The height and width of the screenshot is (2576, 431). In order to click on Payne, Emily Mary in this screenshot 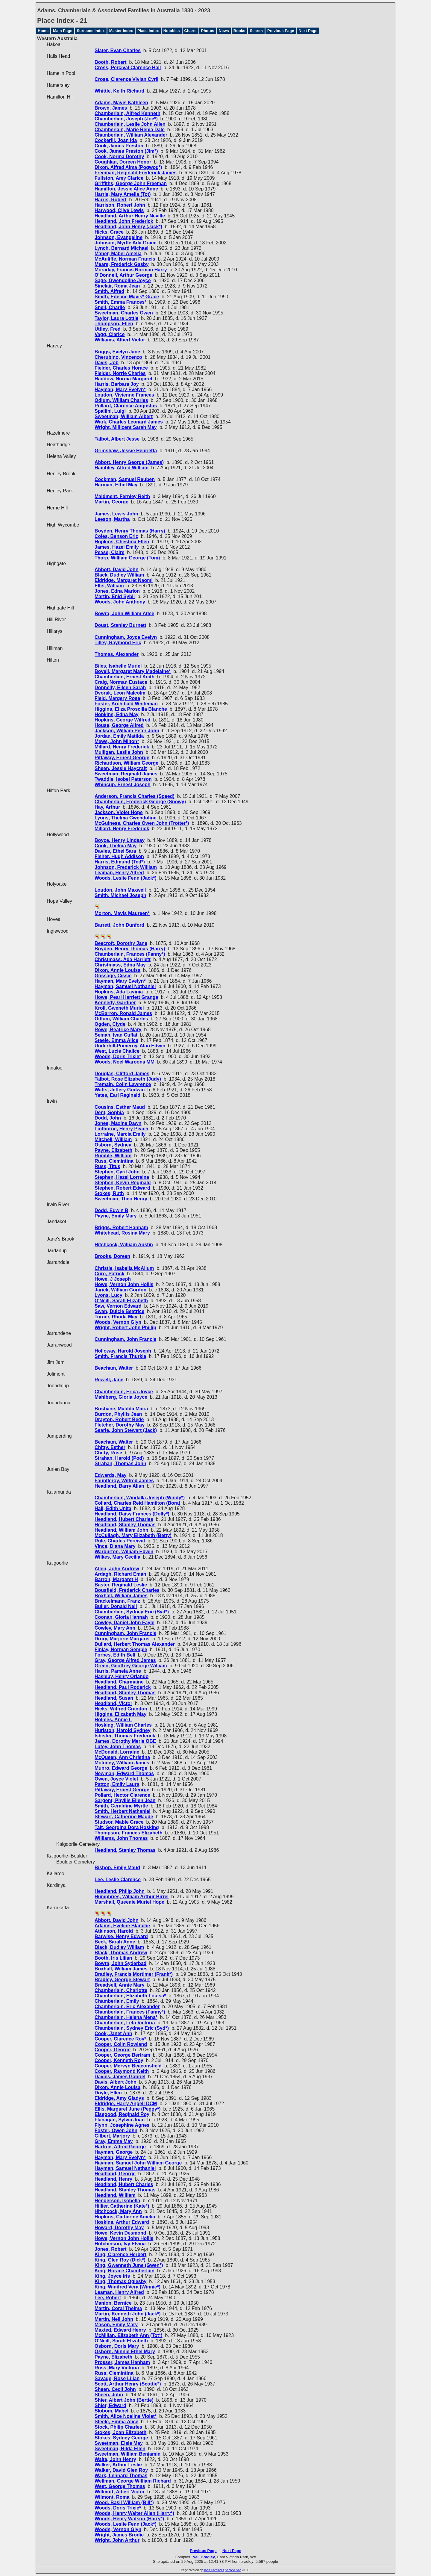, I will do `click(116, 1215)`.